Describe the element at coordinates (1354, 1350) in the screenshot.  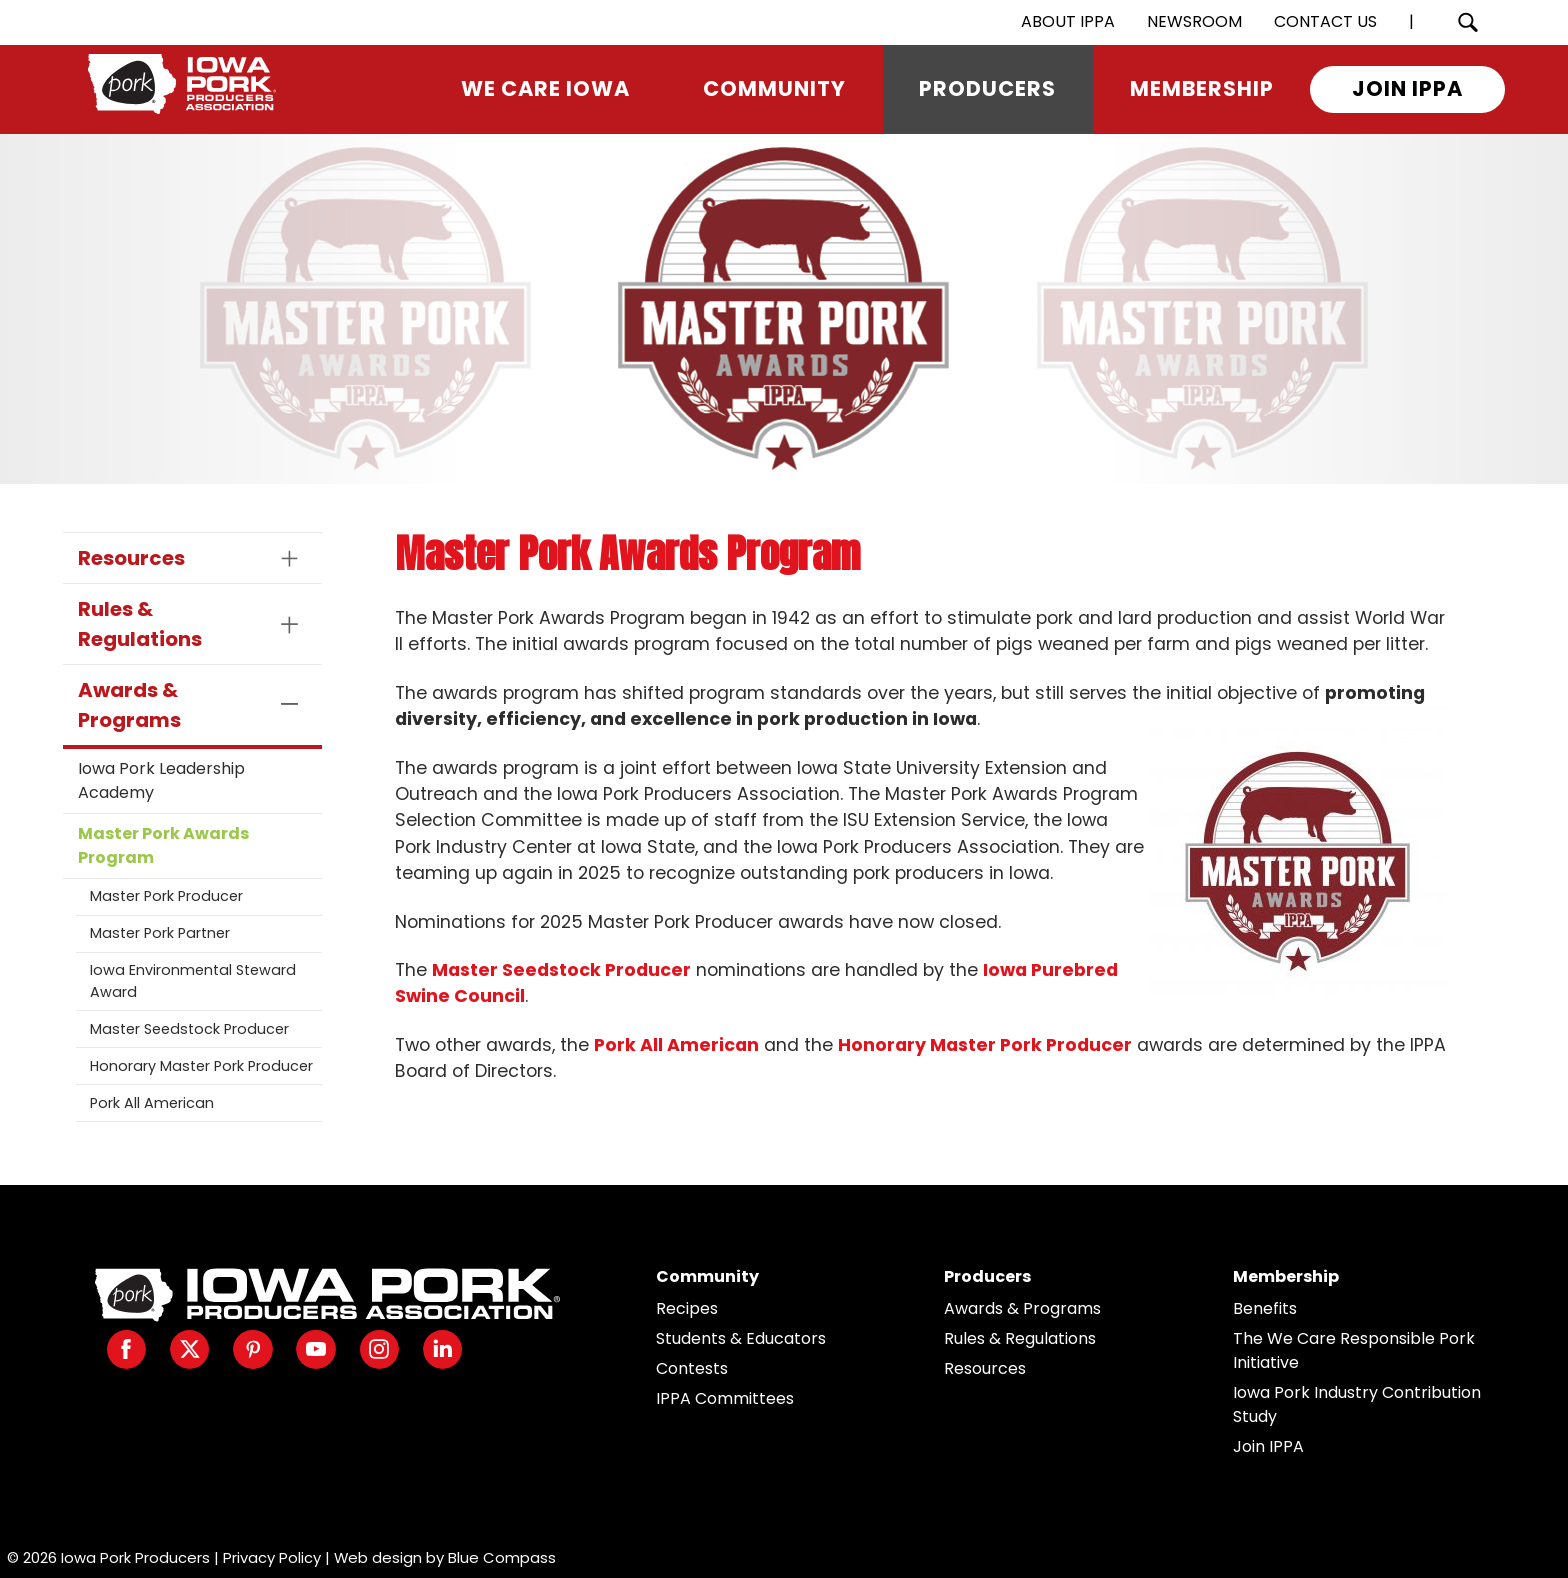
I see `The We Care Responsible Pork Initiative` at that location.